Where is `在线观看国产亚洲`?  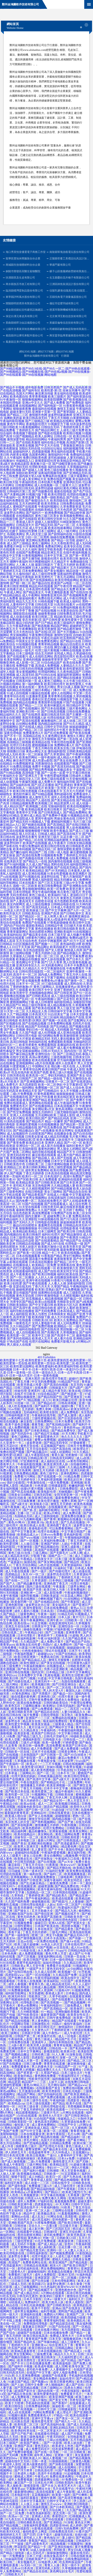 在线观看国产亚洲 is located at coordinates (32, 1467).